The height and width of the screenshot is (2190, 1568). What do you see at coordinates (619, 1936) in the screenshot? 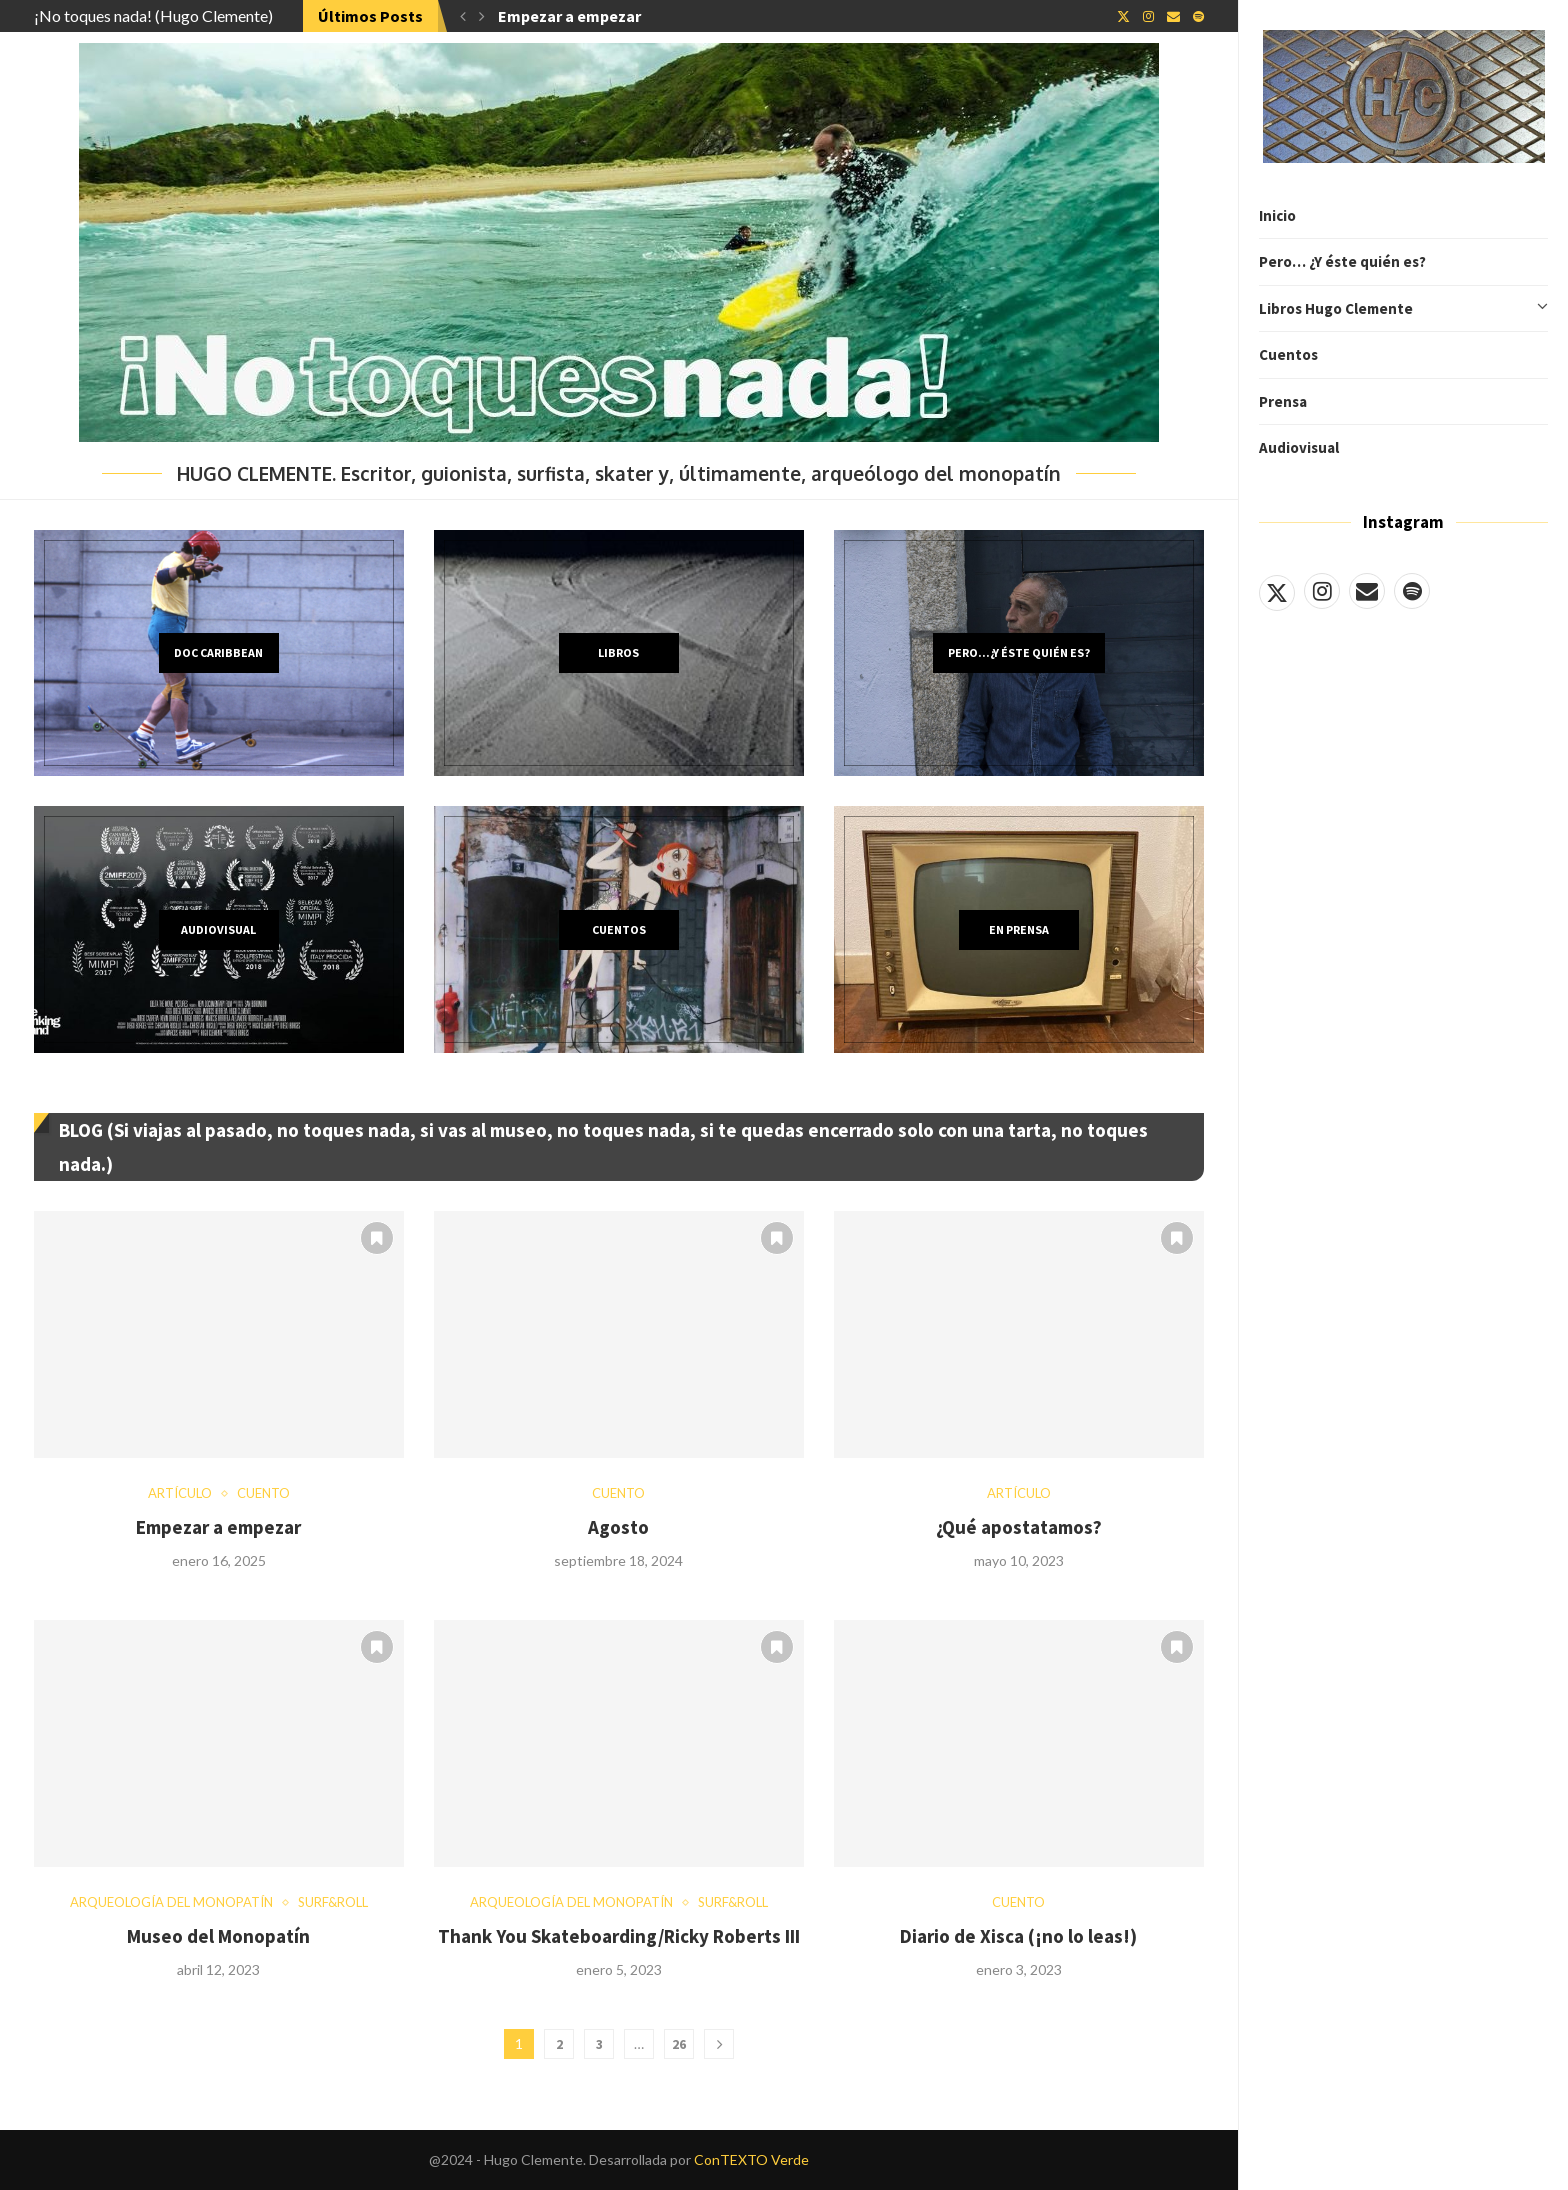
I see `Thank You Skateboarding/Ricky Roberts III` at bounding box center [619, 1936].